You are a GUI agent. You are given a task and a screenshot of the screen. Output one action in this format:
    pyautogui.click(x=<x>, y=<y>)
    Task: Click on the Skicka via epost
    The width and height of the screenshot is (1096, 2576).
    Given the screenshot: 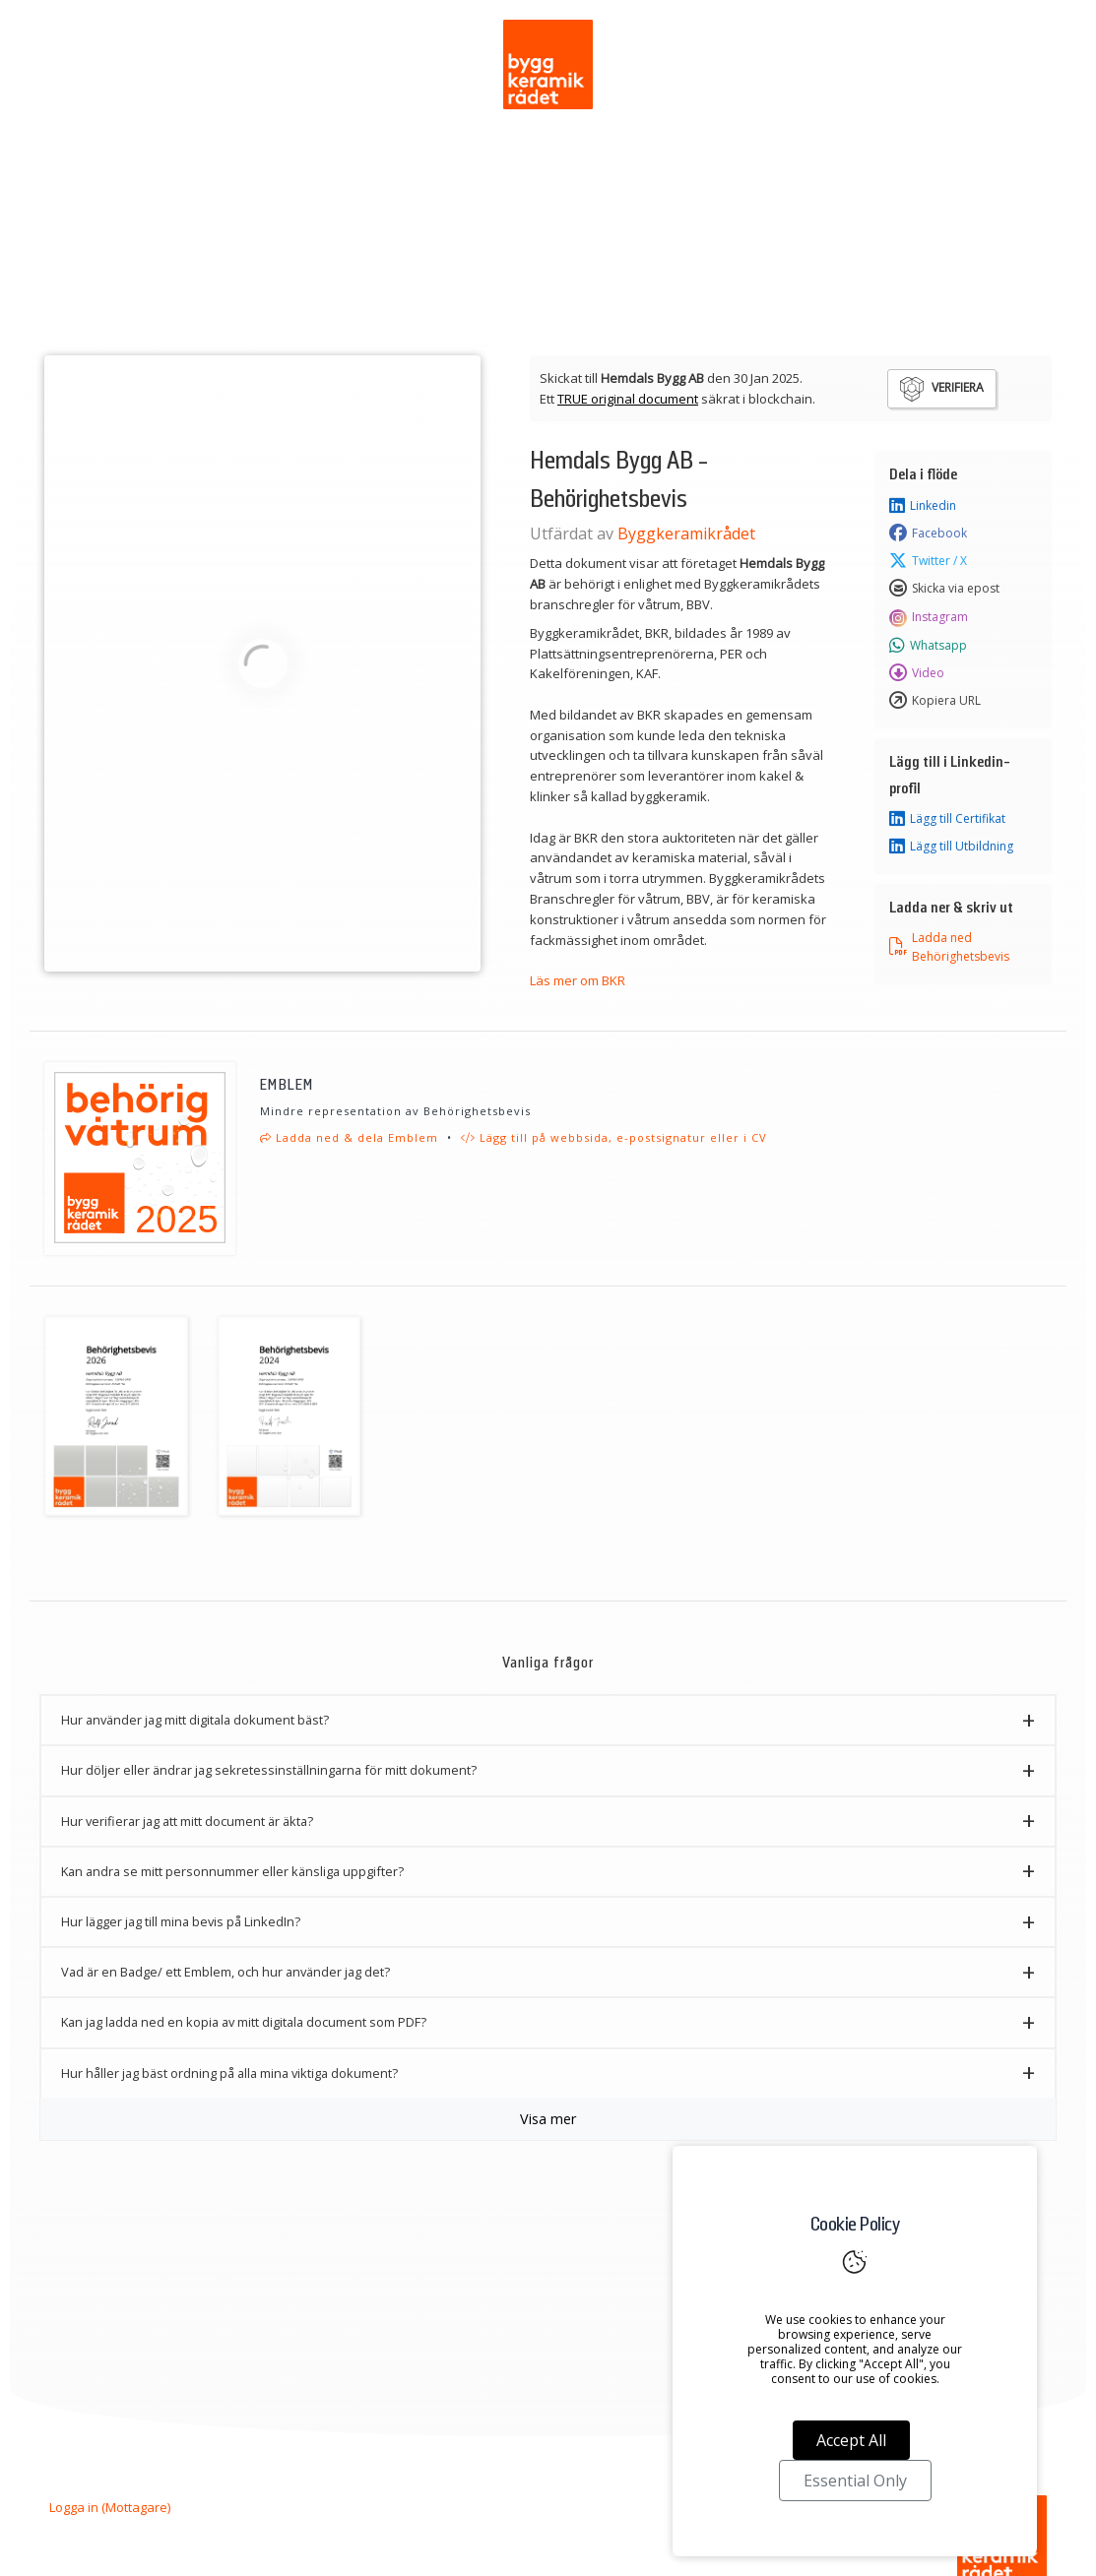 What is the action you would take?
    pyautogui.click(x=944, y=588)
    